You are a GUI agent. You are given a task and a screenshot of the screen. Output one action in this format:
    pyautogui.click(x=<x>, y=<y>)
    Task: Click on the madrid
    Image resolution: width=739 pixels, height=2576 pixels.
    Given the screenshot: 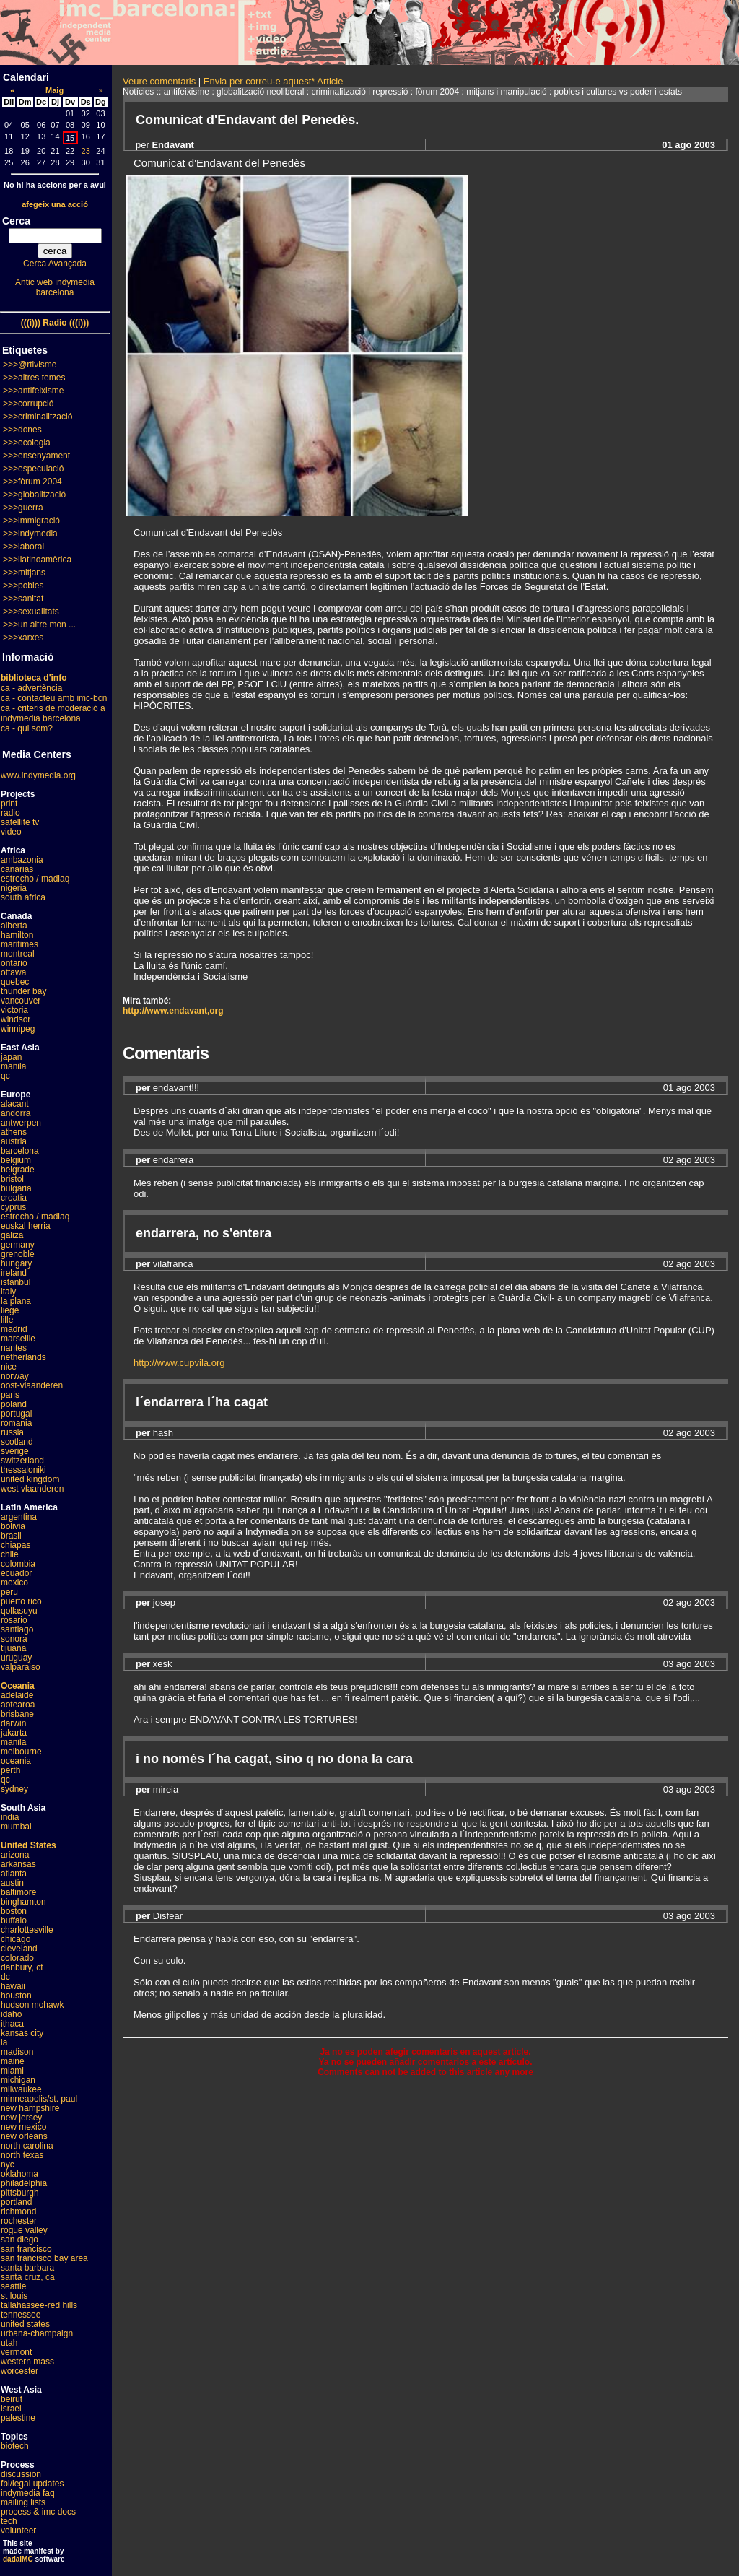 What is the action you would take?
    pyautogui.click(x=14, y=1329)
    